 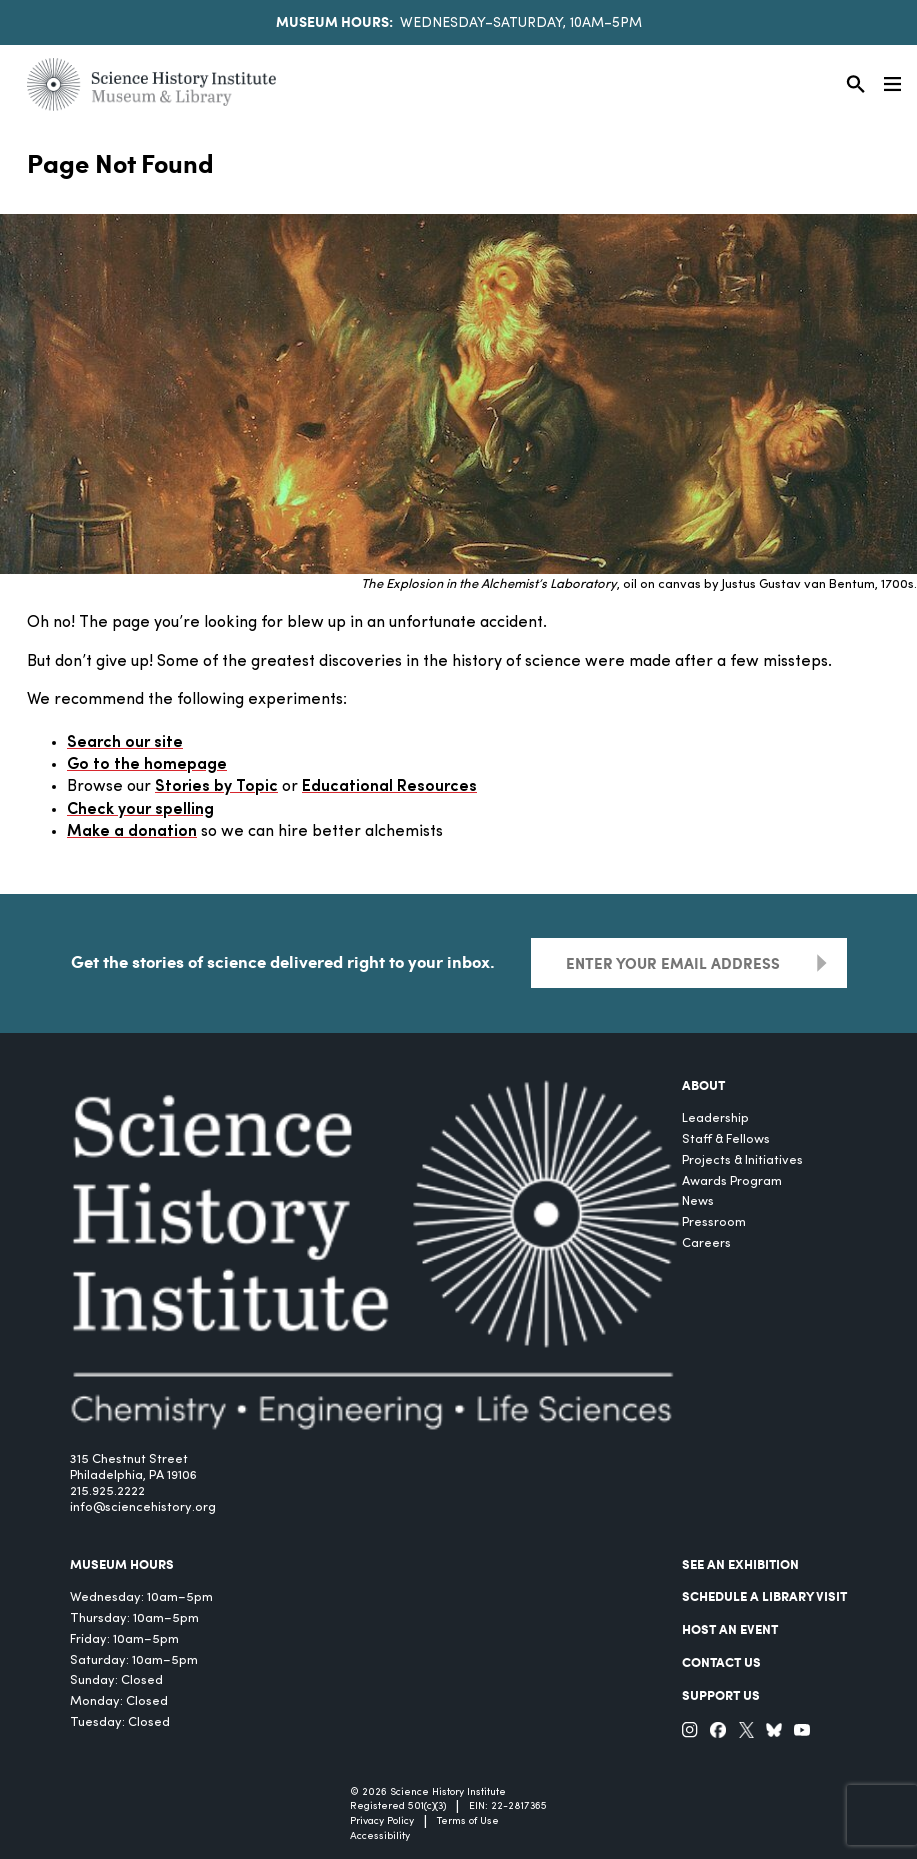 What do you see at coordinates (334, 21) in the screenshot?
I see `Museum Hours:` at bounding box center [334, 21].